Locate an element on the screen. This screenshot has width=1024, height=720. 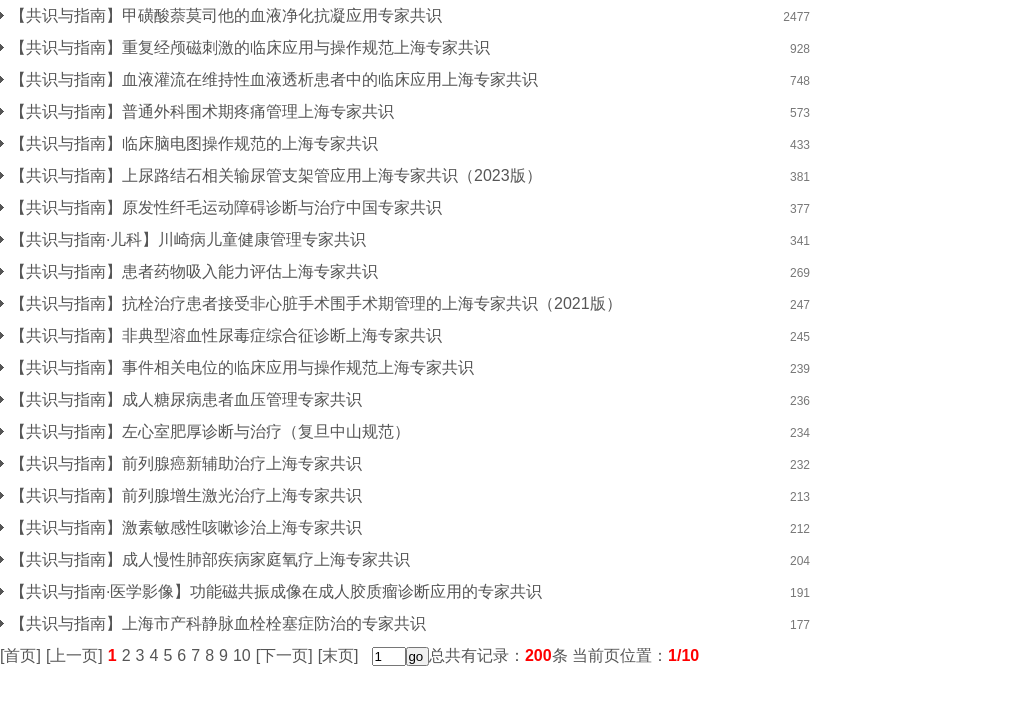
[首页] is located at coordinates (20, 655).